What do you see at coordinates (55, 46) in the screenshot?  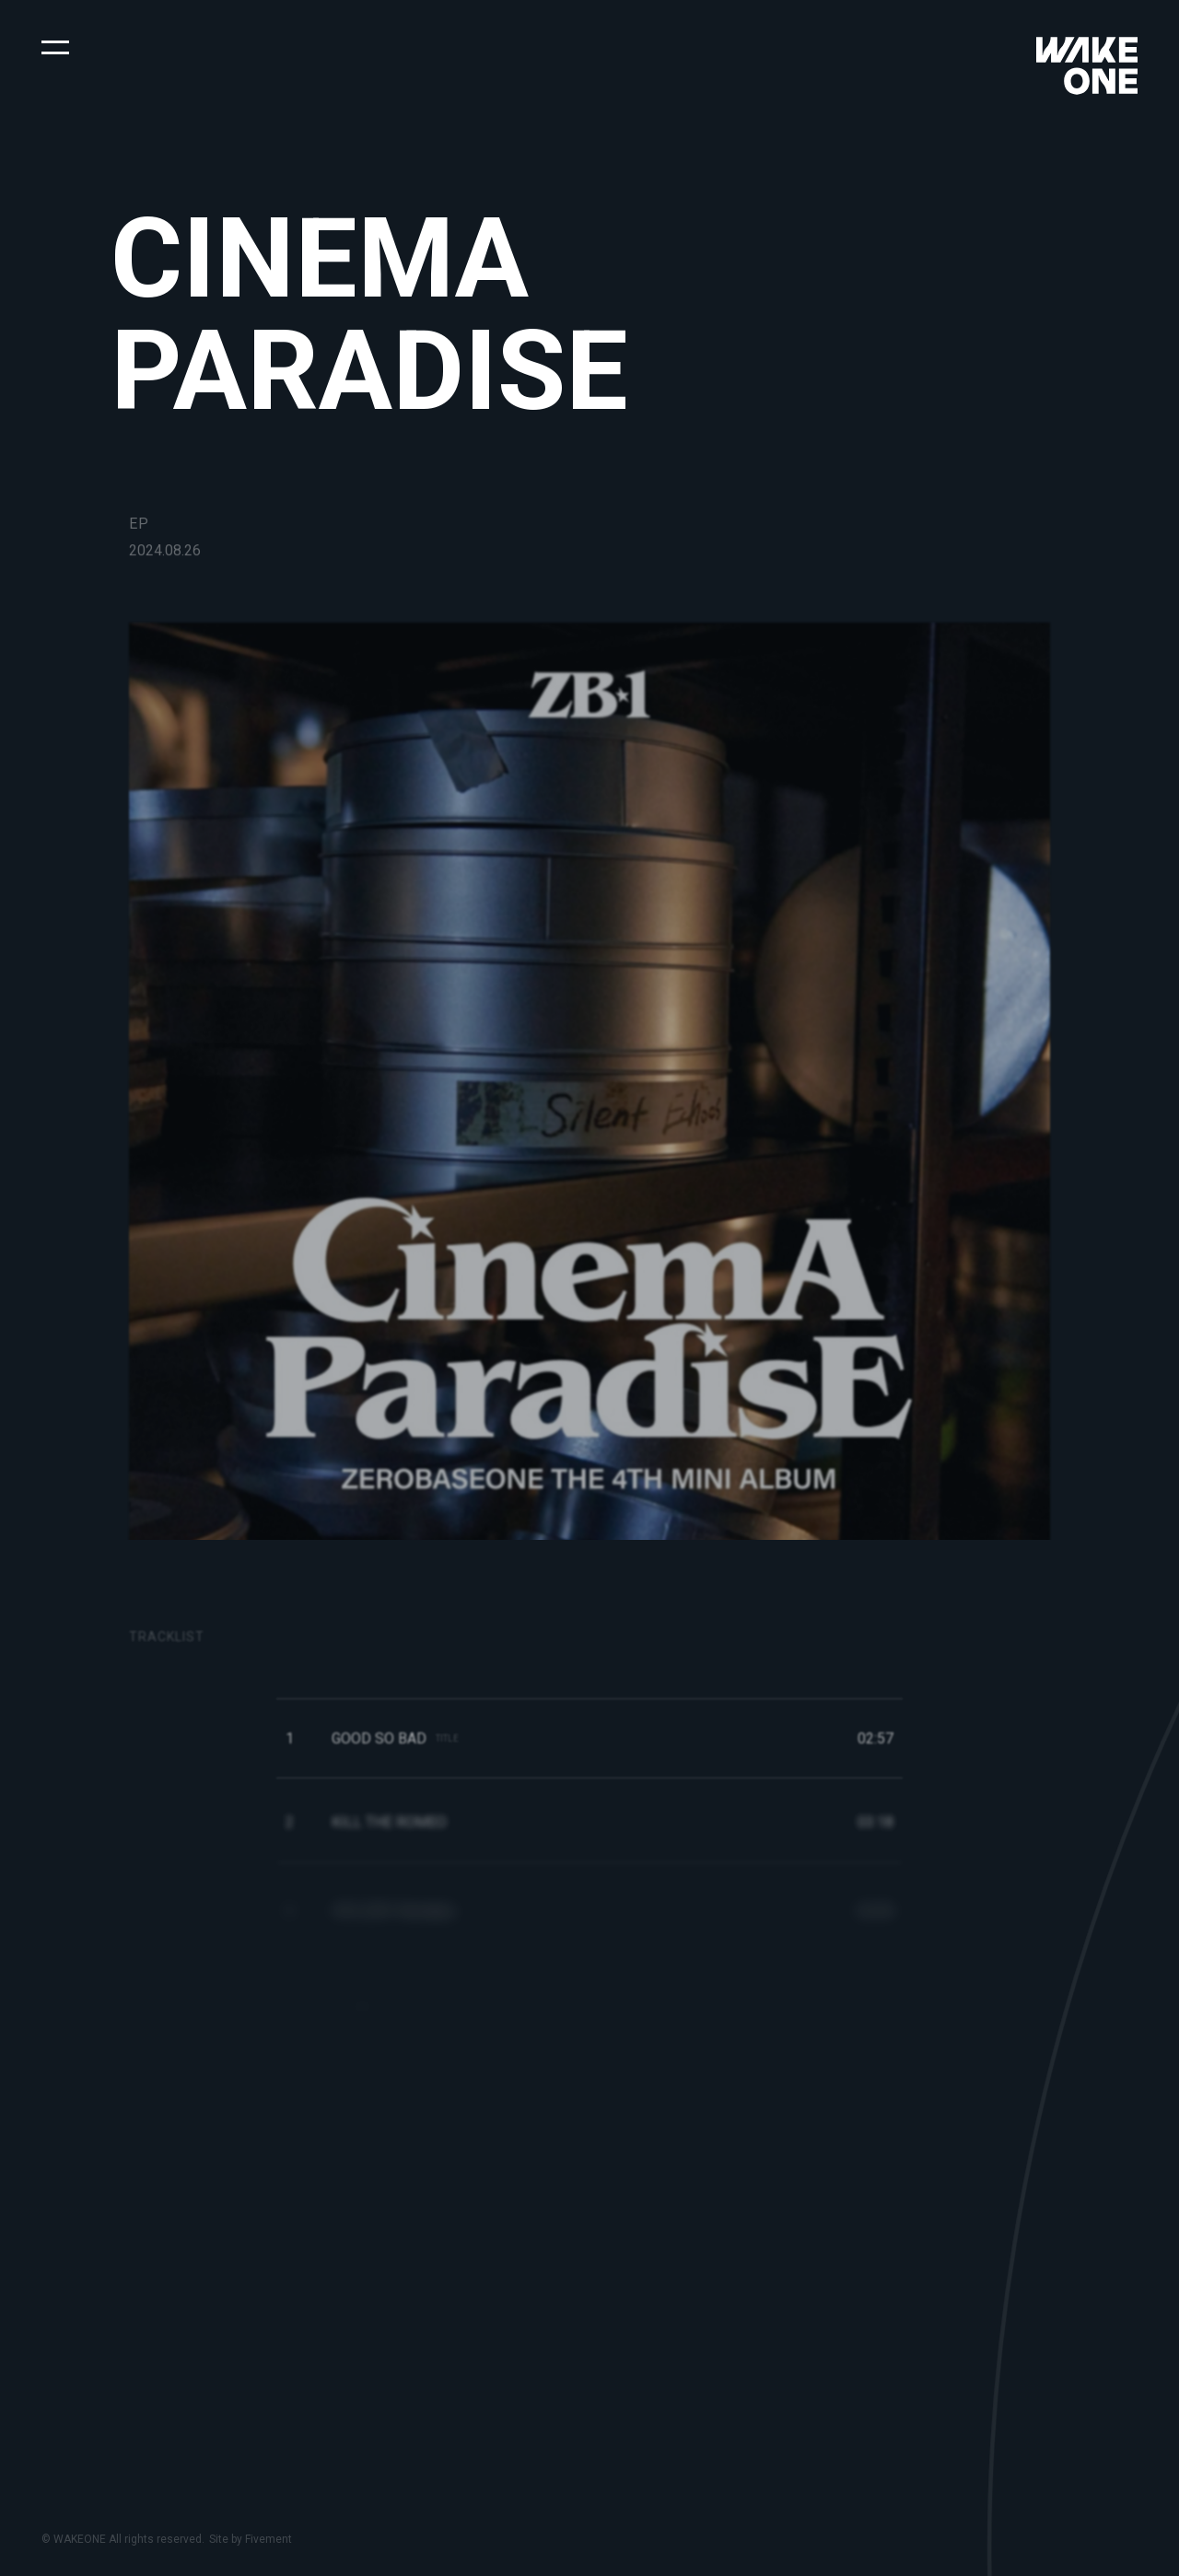 I see `[button]` at bounding box center [55, 46].